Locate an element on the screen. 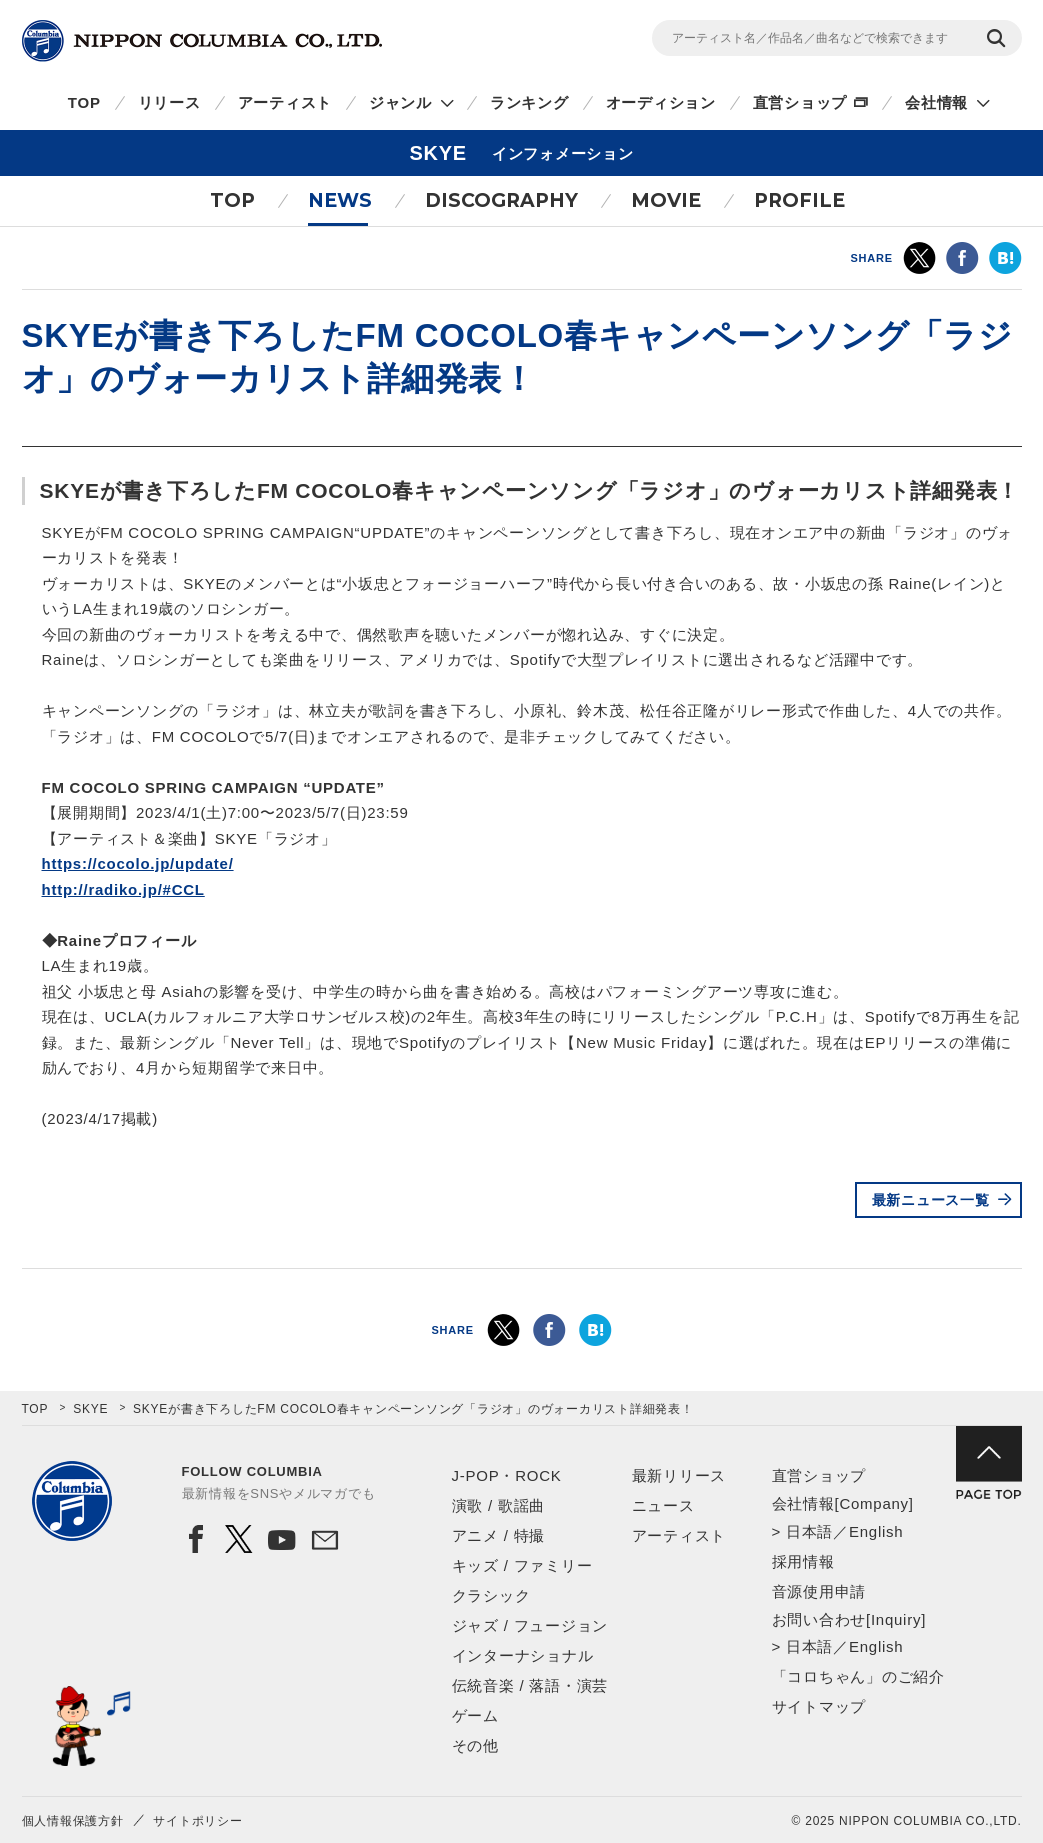 Image resolution: width=1043 pixels, height=1843 pixels. サイトマップ is located at coordinates (819, 1706).